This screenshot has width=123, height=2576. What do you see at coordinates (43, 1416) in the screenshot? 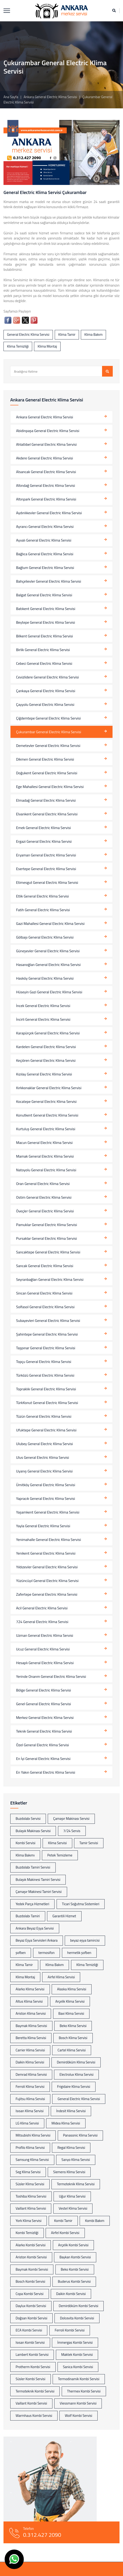
I see `Tüzün General Electric Klima Servisi` at bounding box center [43, 1416].